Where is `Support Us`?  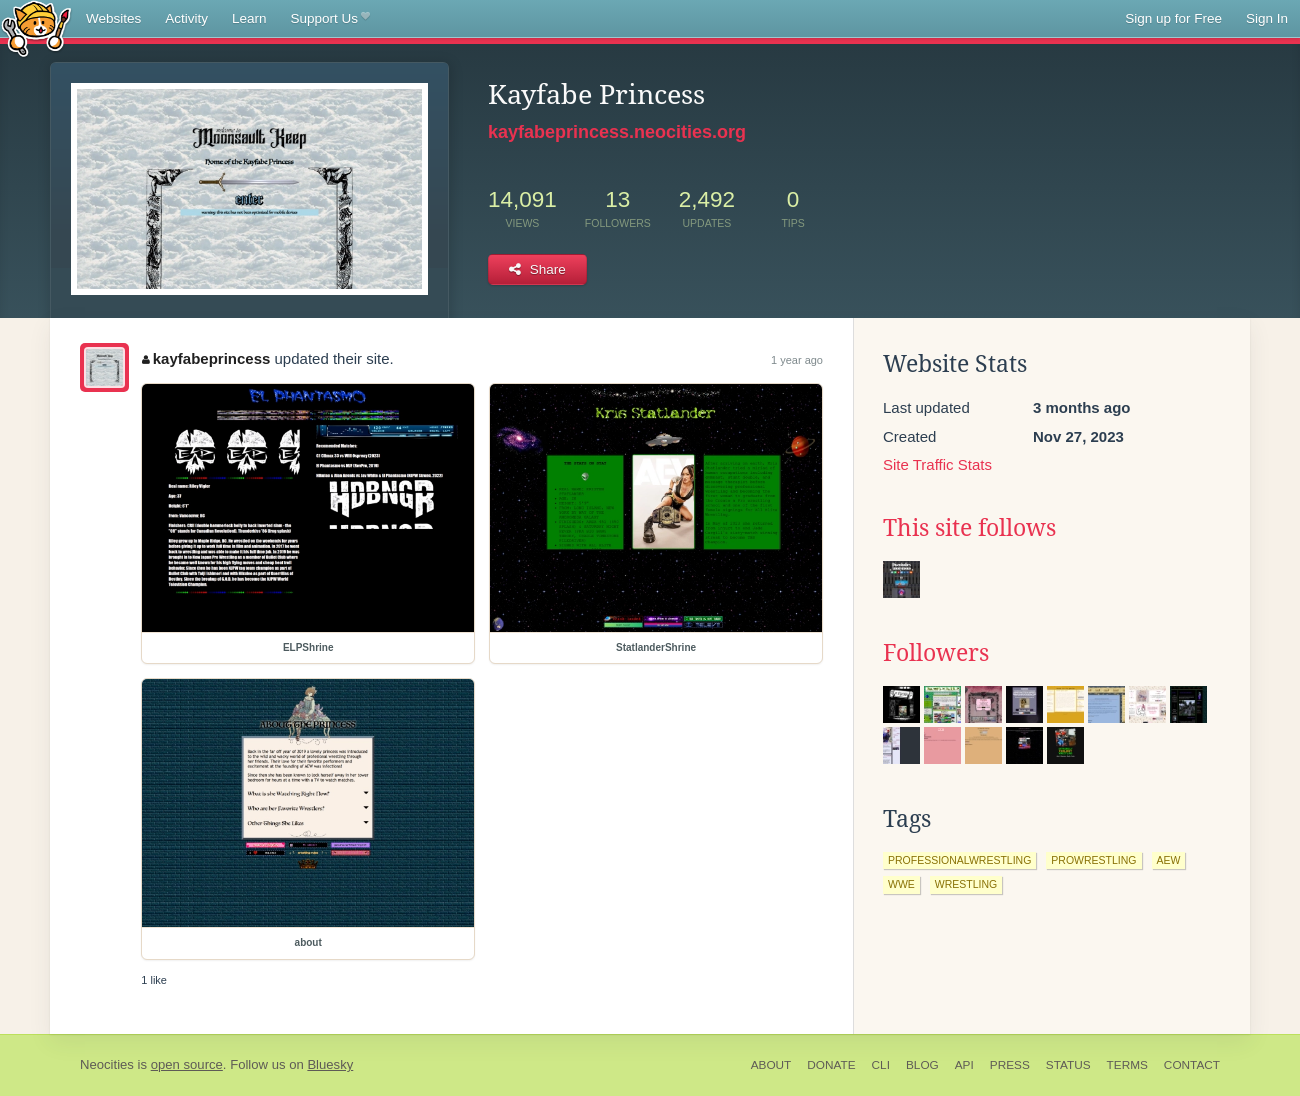
Support Us is located at coordinates (330, 19).